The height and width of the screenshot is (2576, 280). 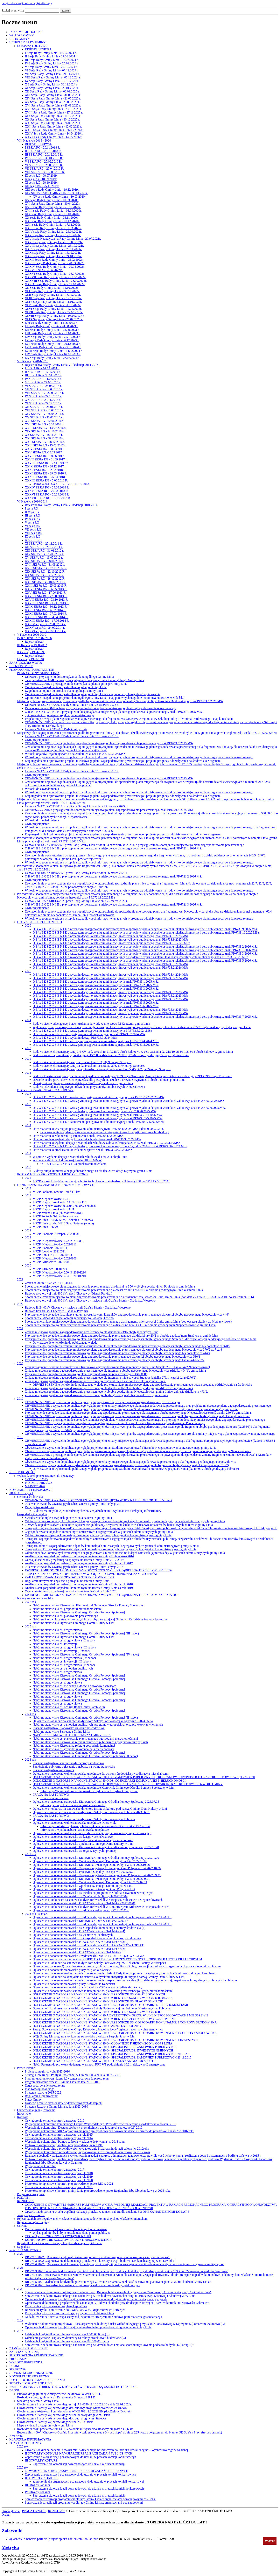 What do you see at coordinates (72, 2408) in the screenshot?
I see `Obwieszczenie Starosty Wejherowskiego dot. budowy drogi Niepoczołowice-Zakrzewo` at bounding box center [72, 2408].